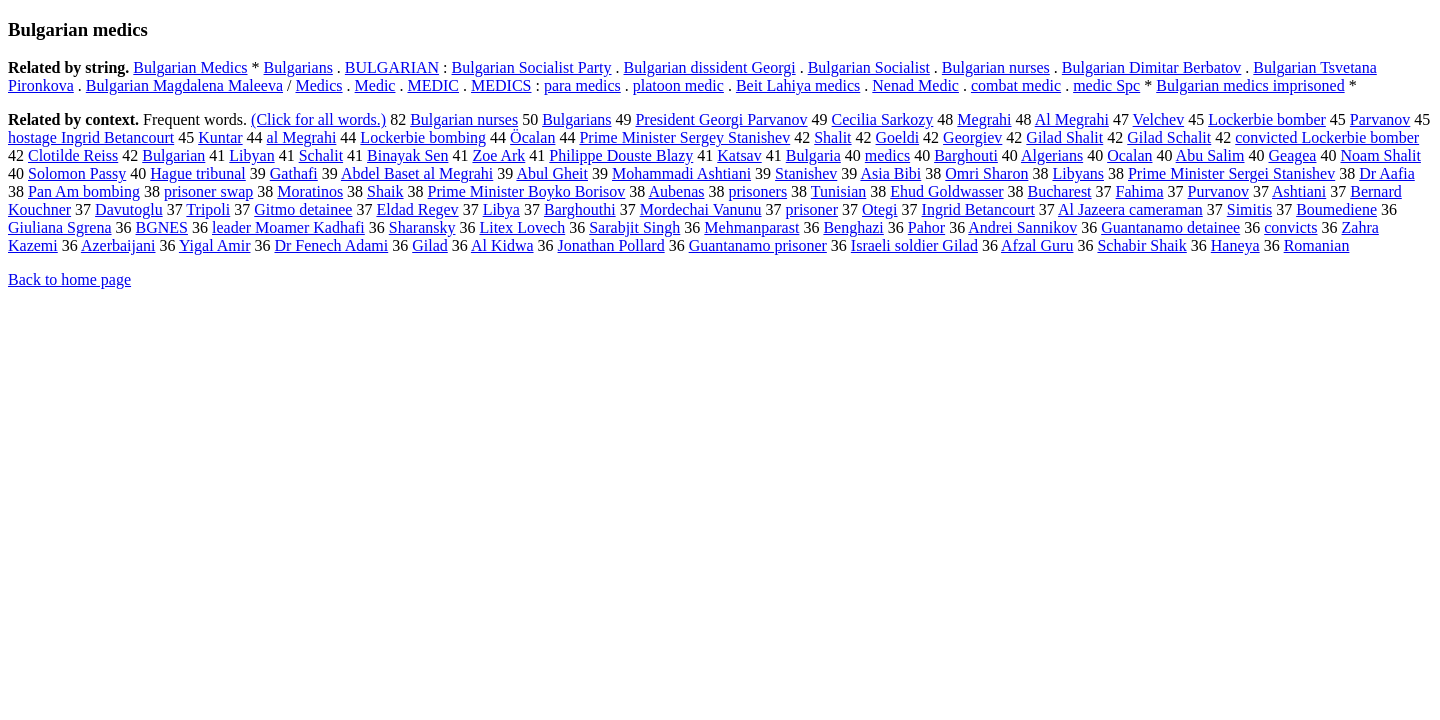 Image resolution: width=1440 pixels, height=720 pixels. I want to click on Medics, so click(318, 85).